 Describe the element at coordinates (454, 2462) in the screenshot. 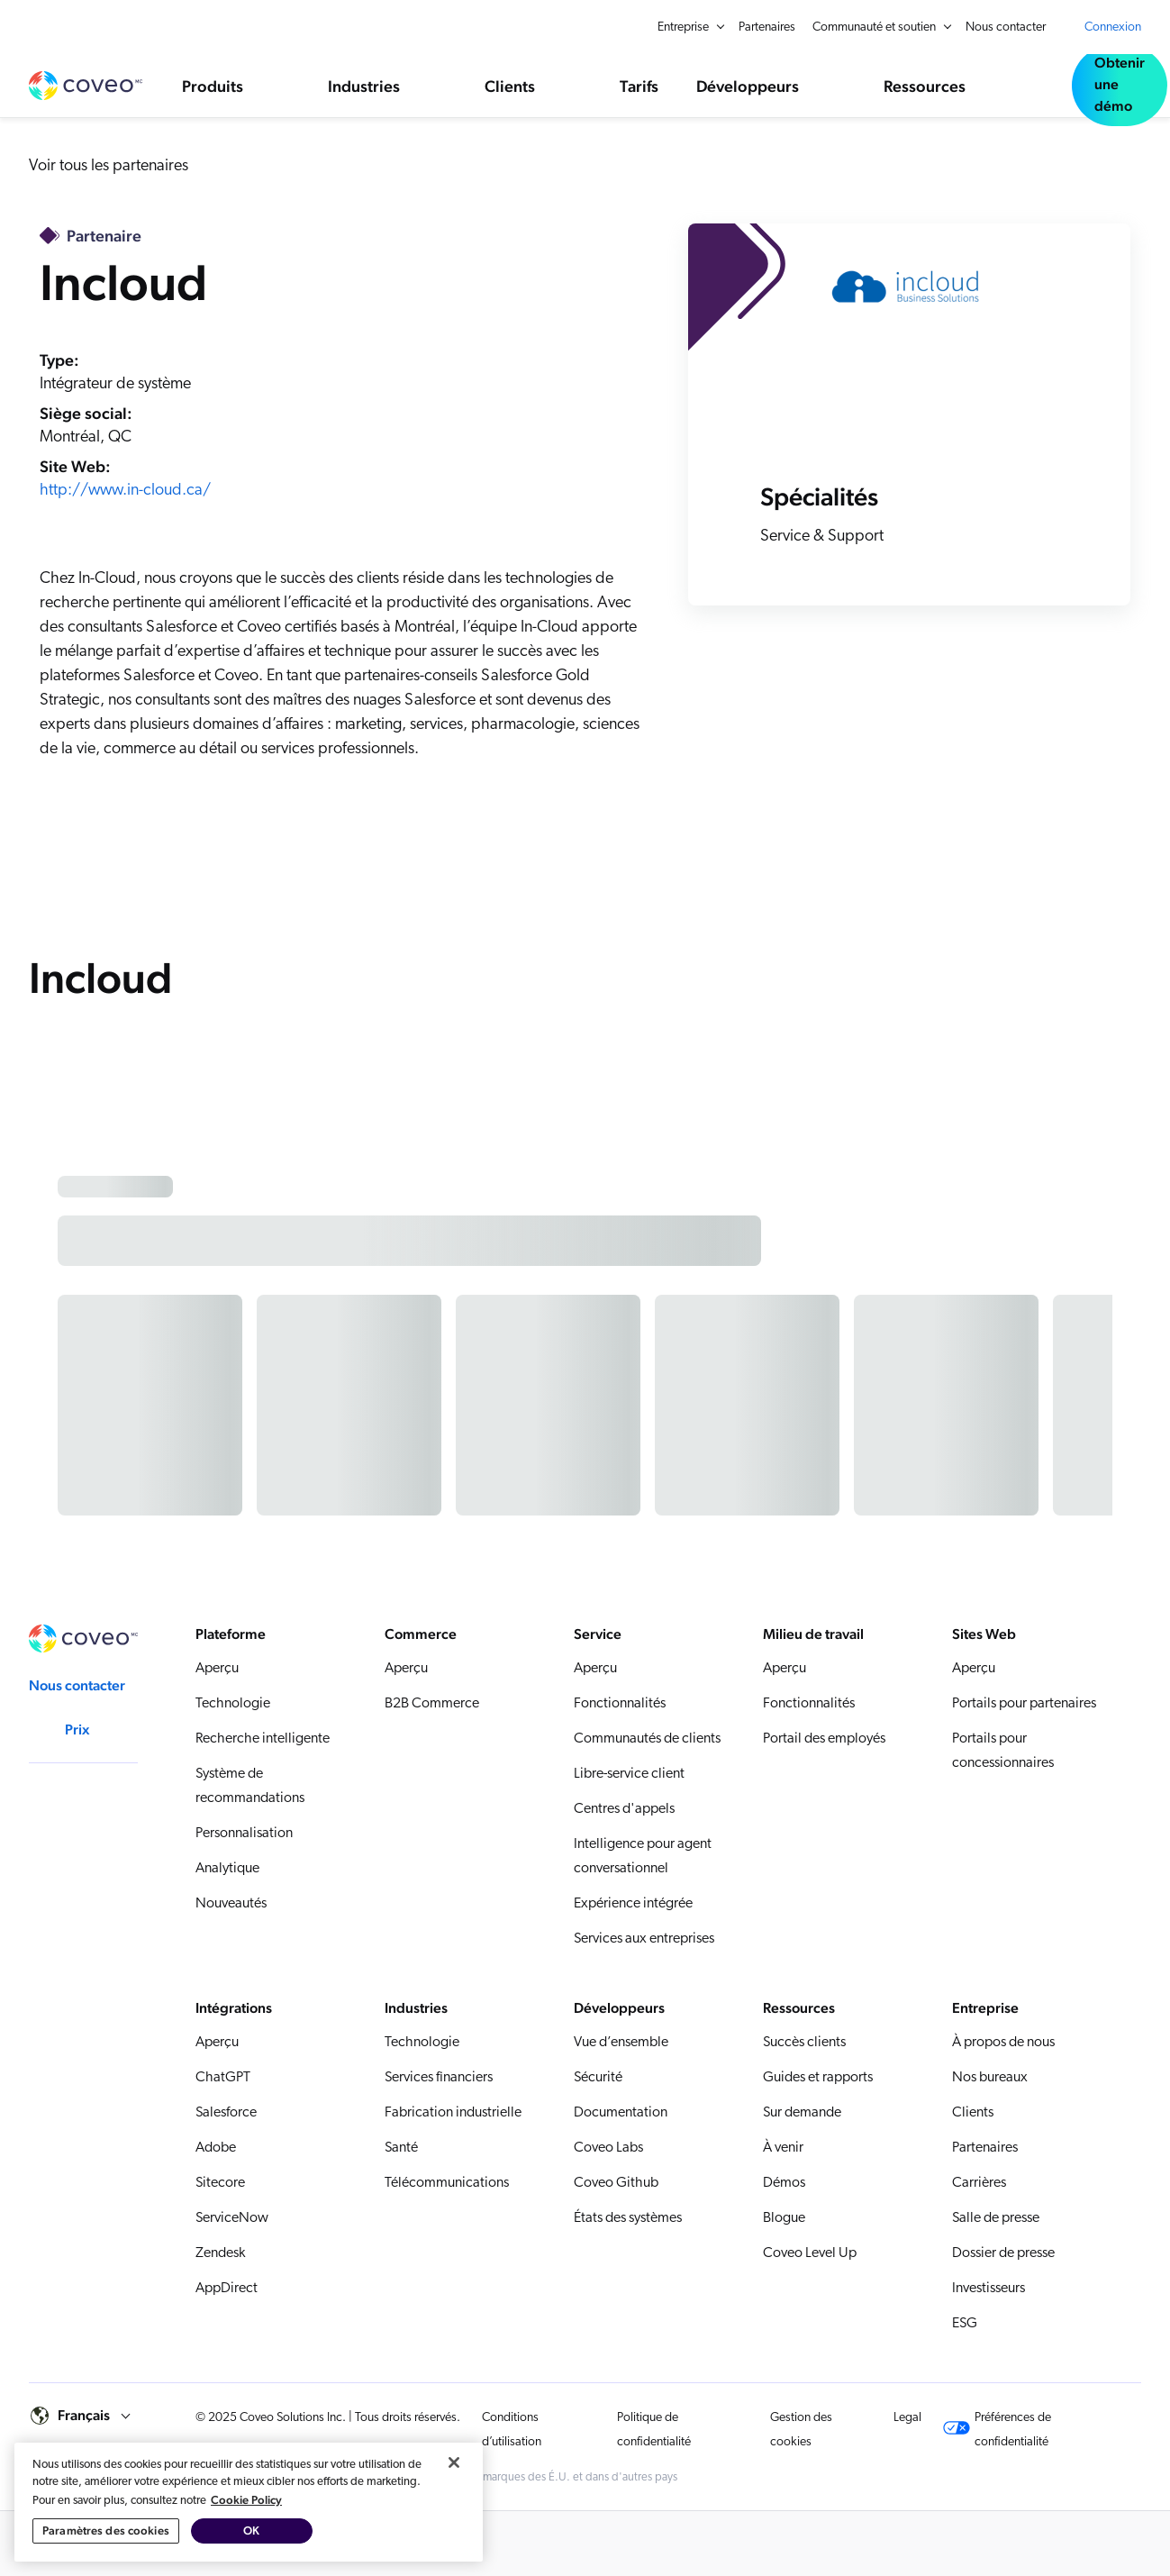

I see `[Fermer]` at that location.